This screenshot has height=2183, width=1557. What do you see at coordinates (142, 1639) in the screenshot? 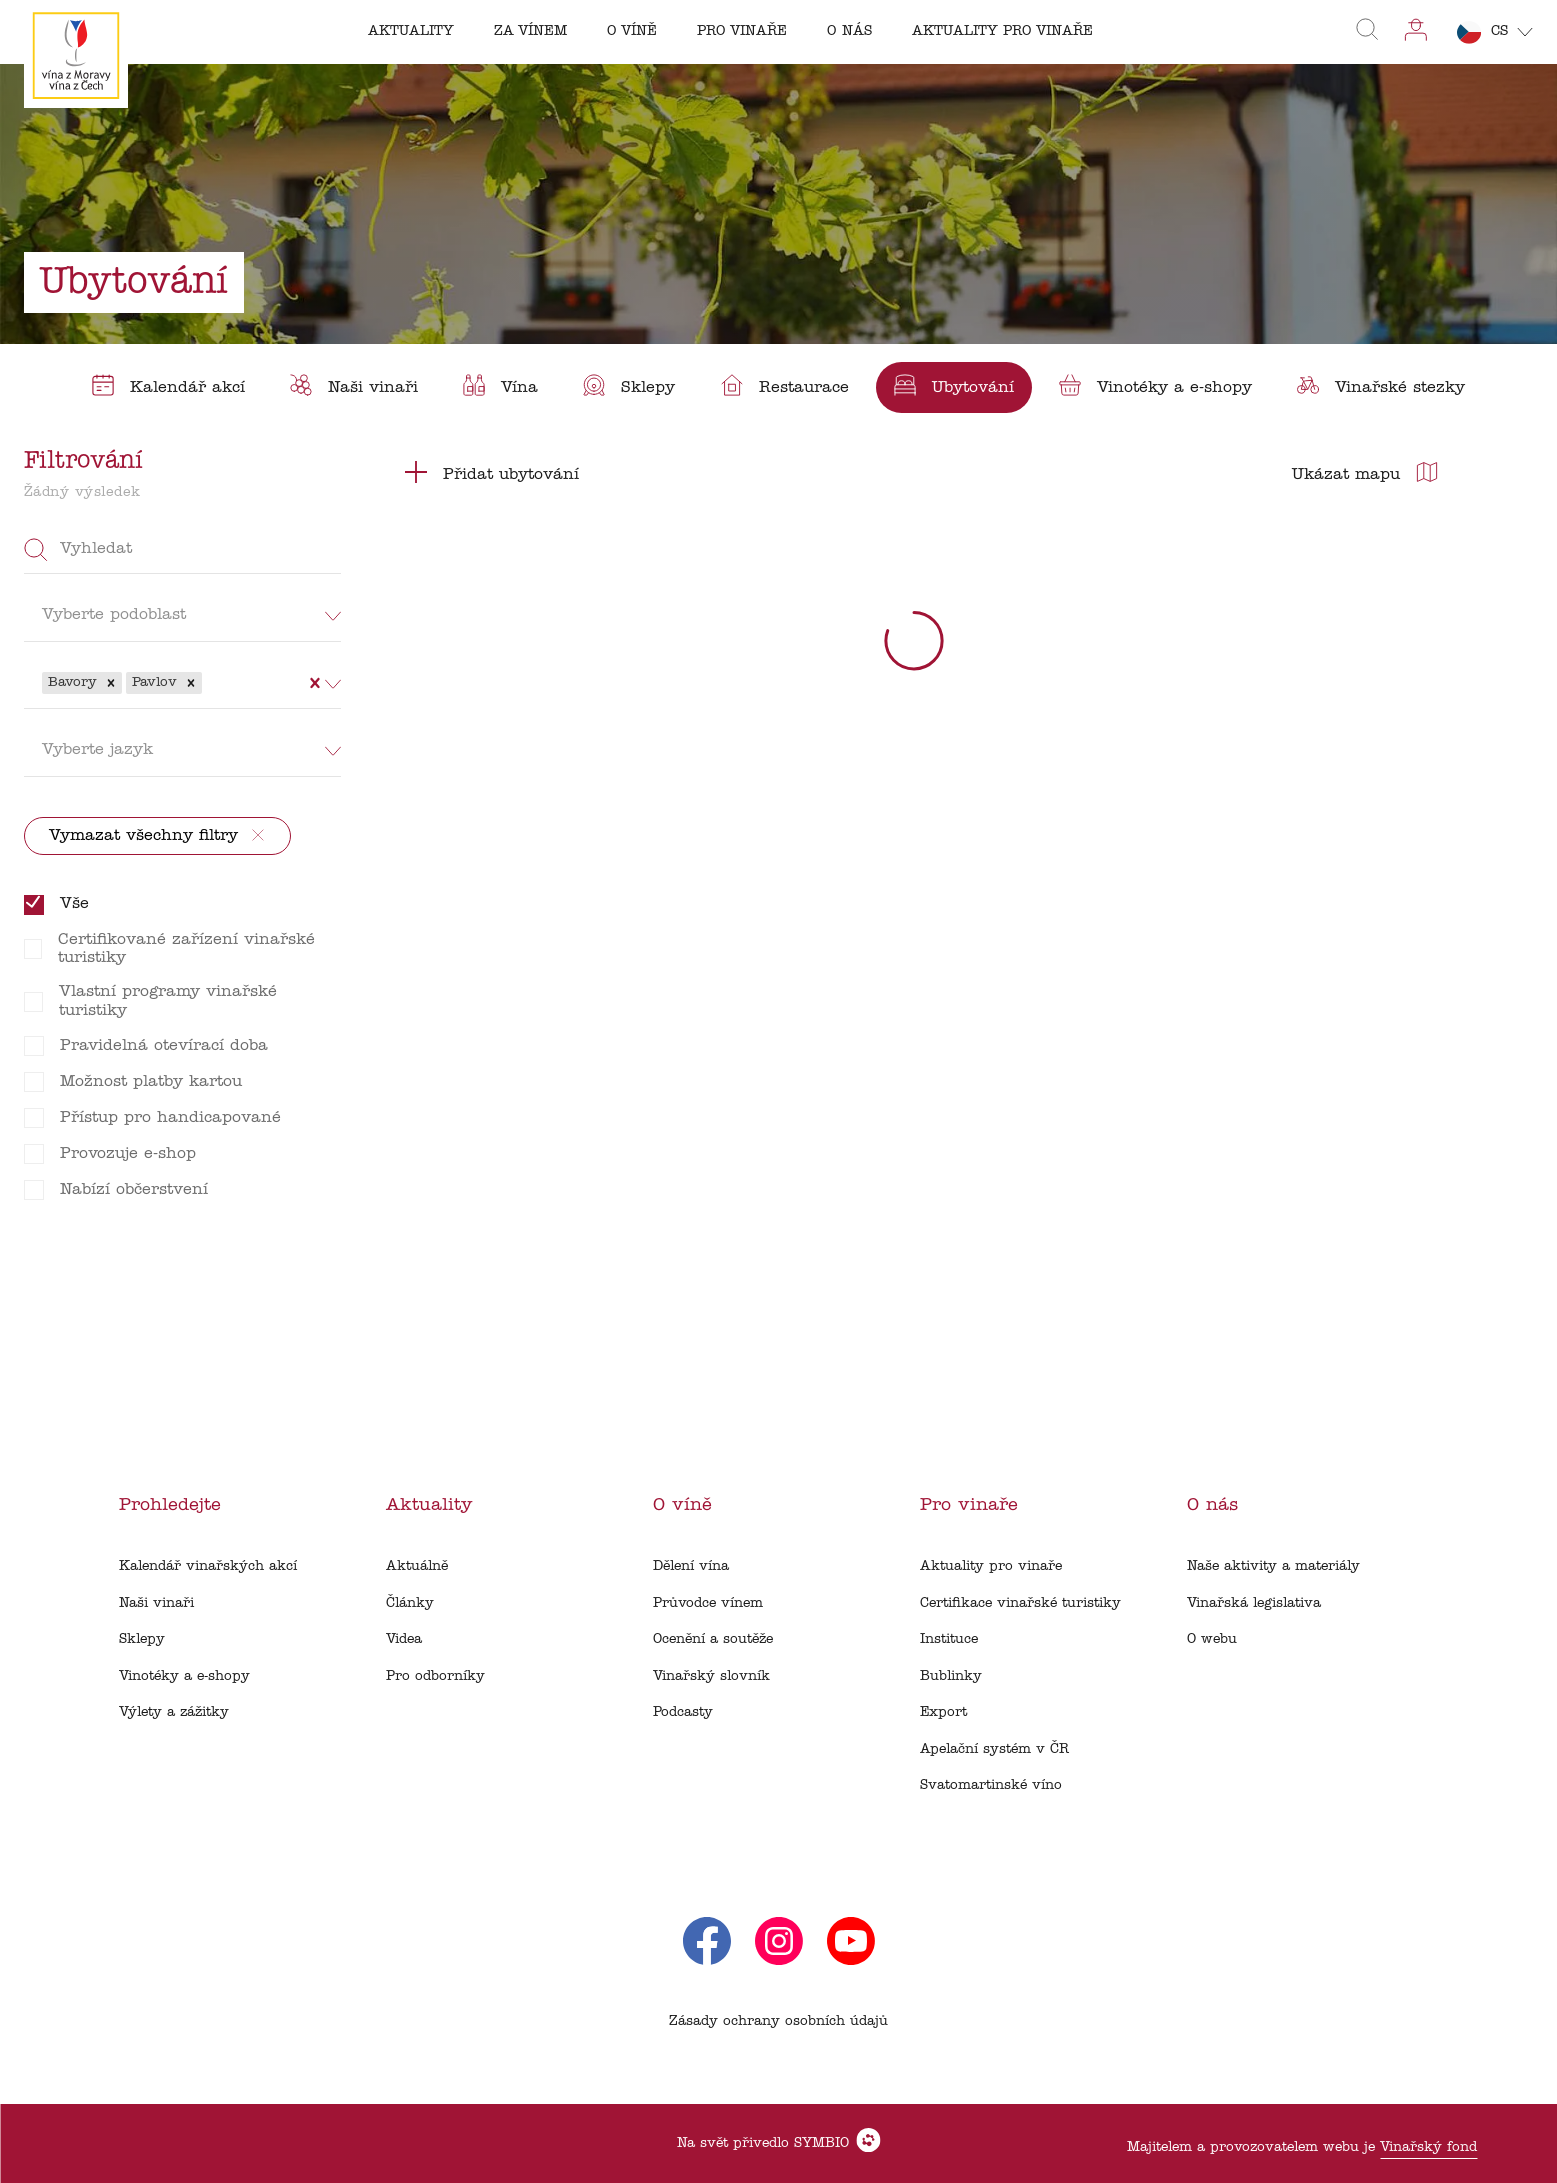
I see `Sklepy` at bounding box center [142, 1639].